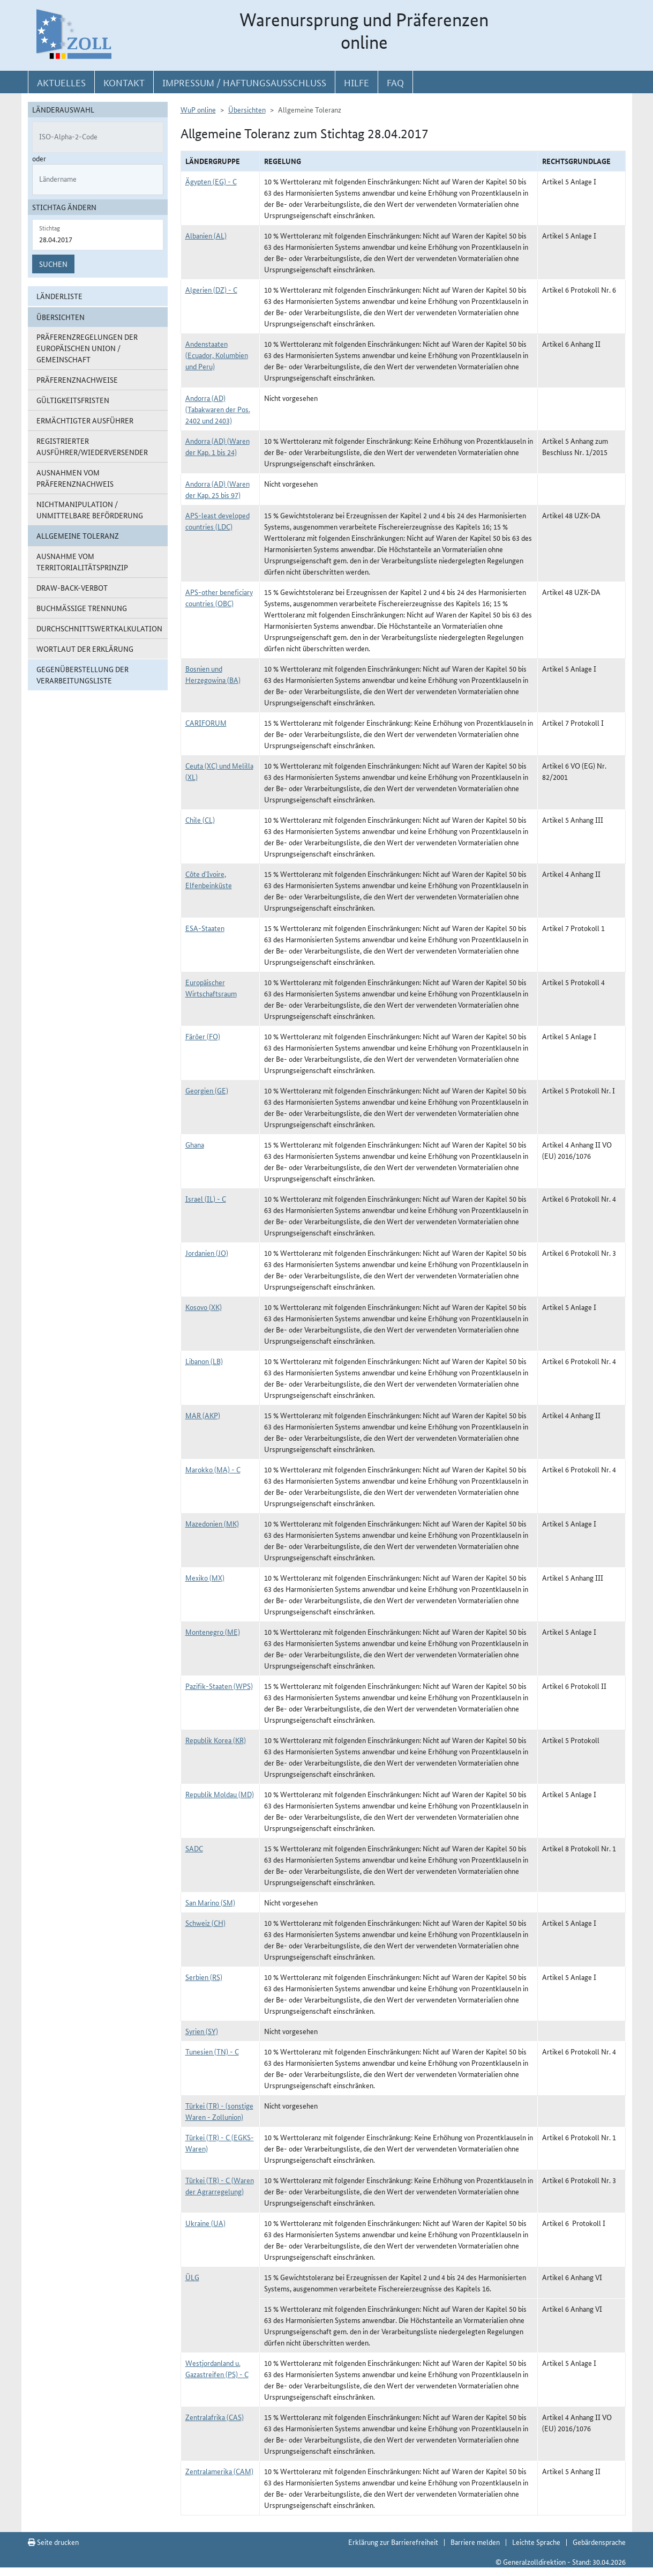 The width and height of the screenshot is (653, 2576). What do you see at coordinates (203, 1976) in the screenshot?
I see `Serbien (RS)` at bounding box center [203, 1976].